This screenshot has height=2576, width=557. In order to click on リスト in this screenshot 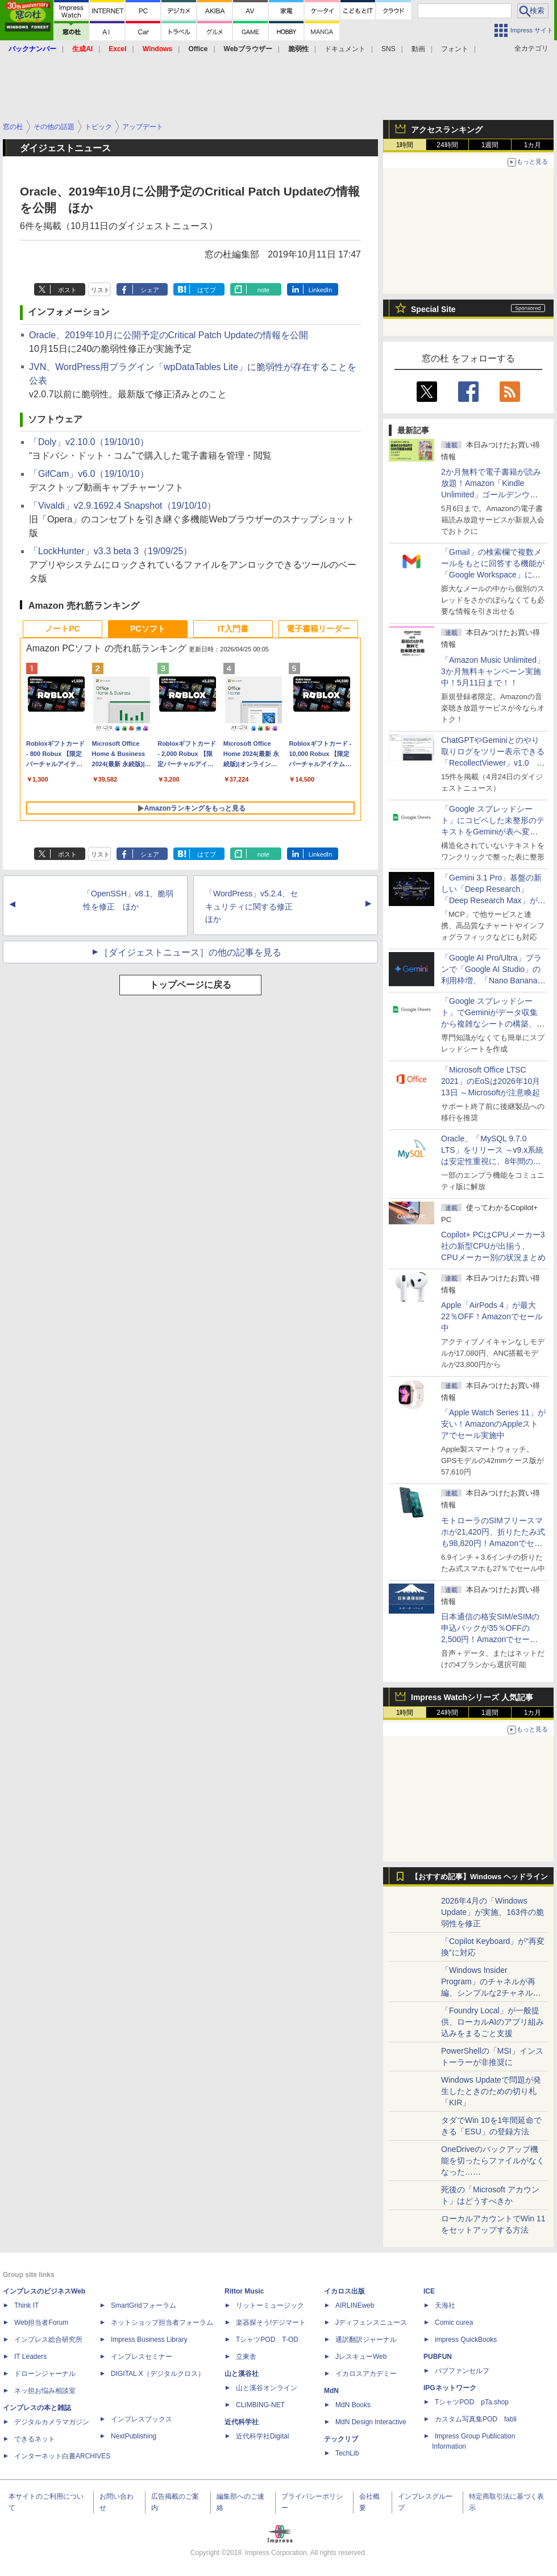, I will do `click(100, 289)`.